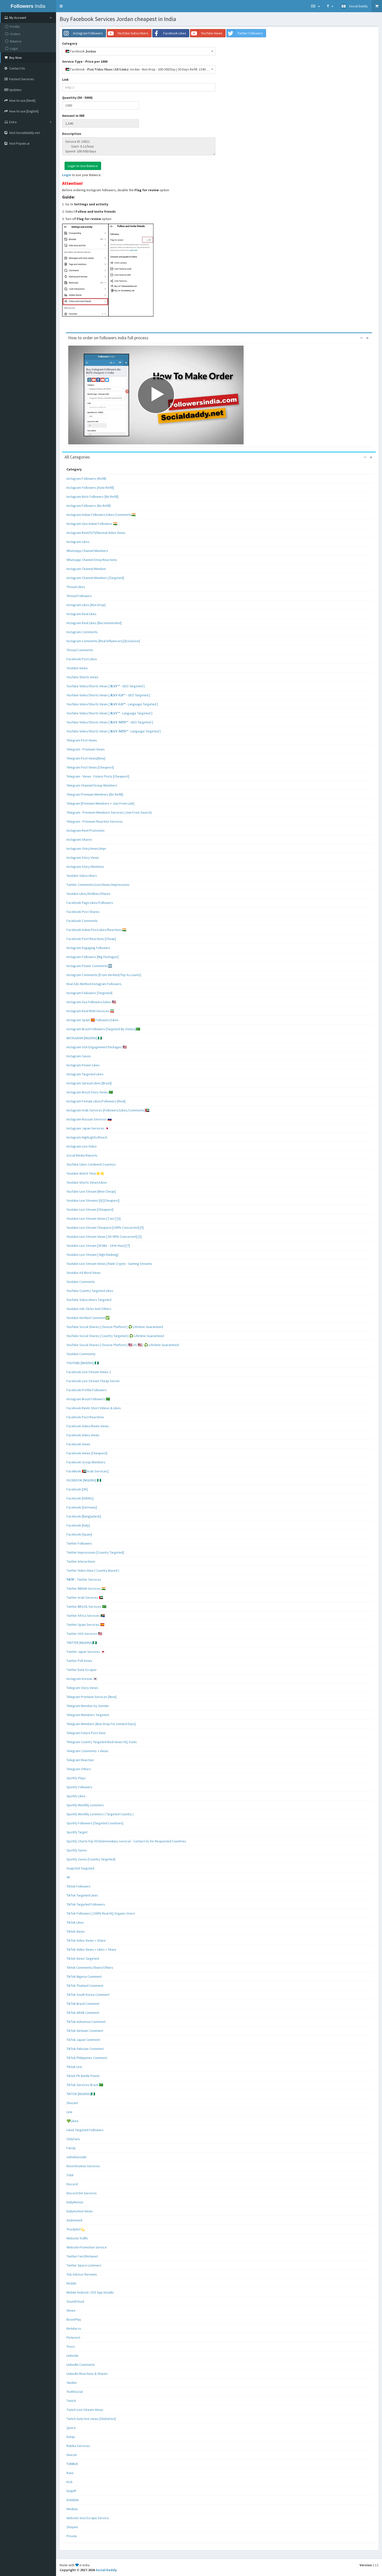 This screenshot has width=382, height=2576. Describe the element at coordinates (87, 1453) in the screenshot. I see `Facebook Views [Cheapest]` at that location.